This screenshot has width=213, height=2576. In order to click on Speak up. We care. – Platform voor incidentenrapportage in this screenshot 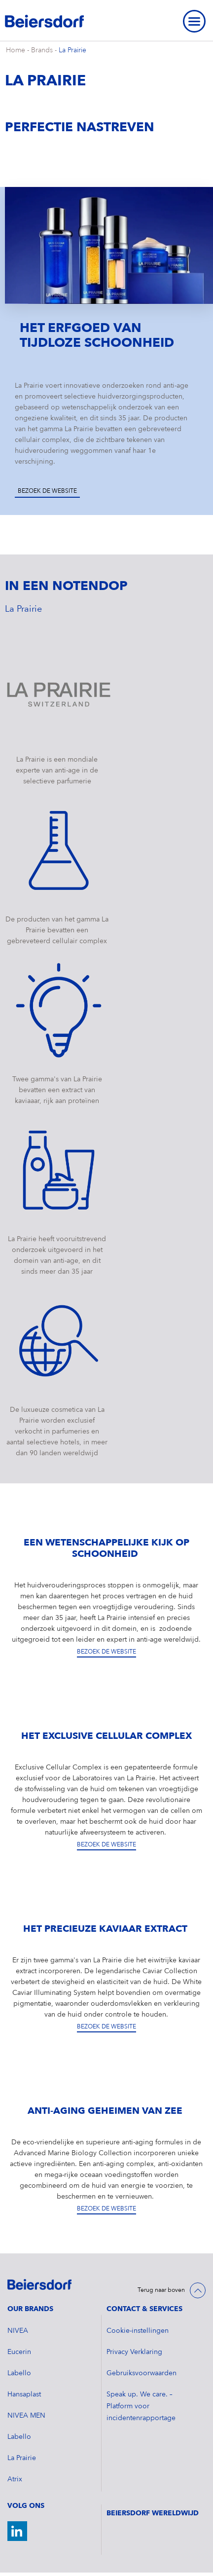, I will do `click(141, 2406)`.